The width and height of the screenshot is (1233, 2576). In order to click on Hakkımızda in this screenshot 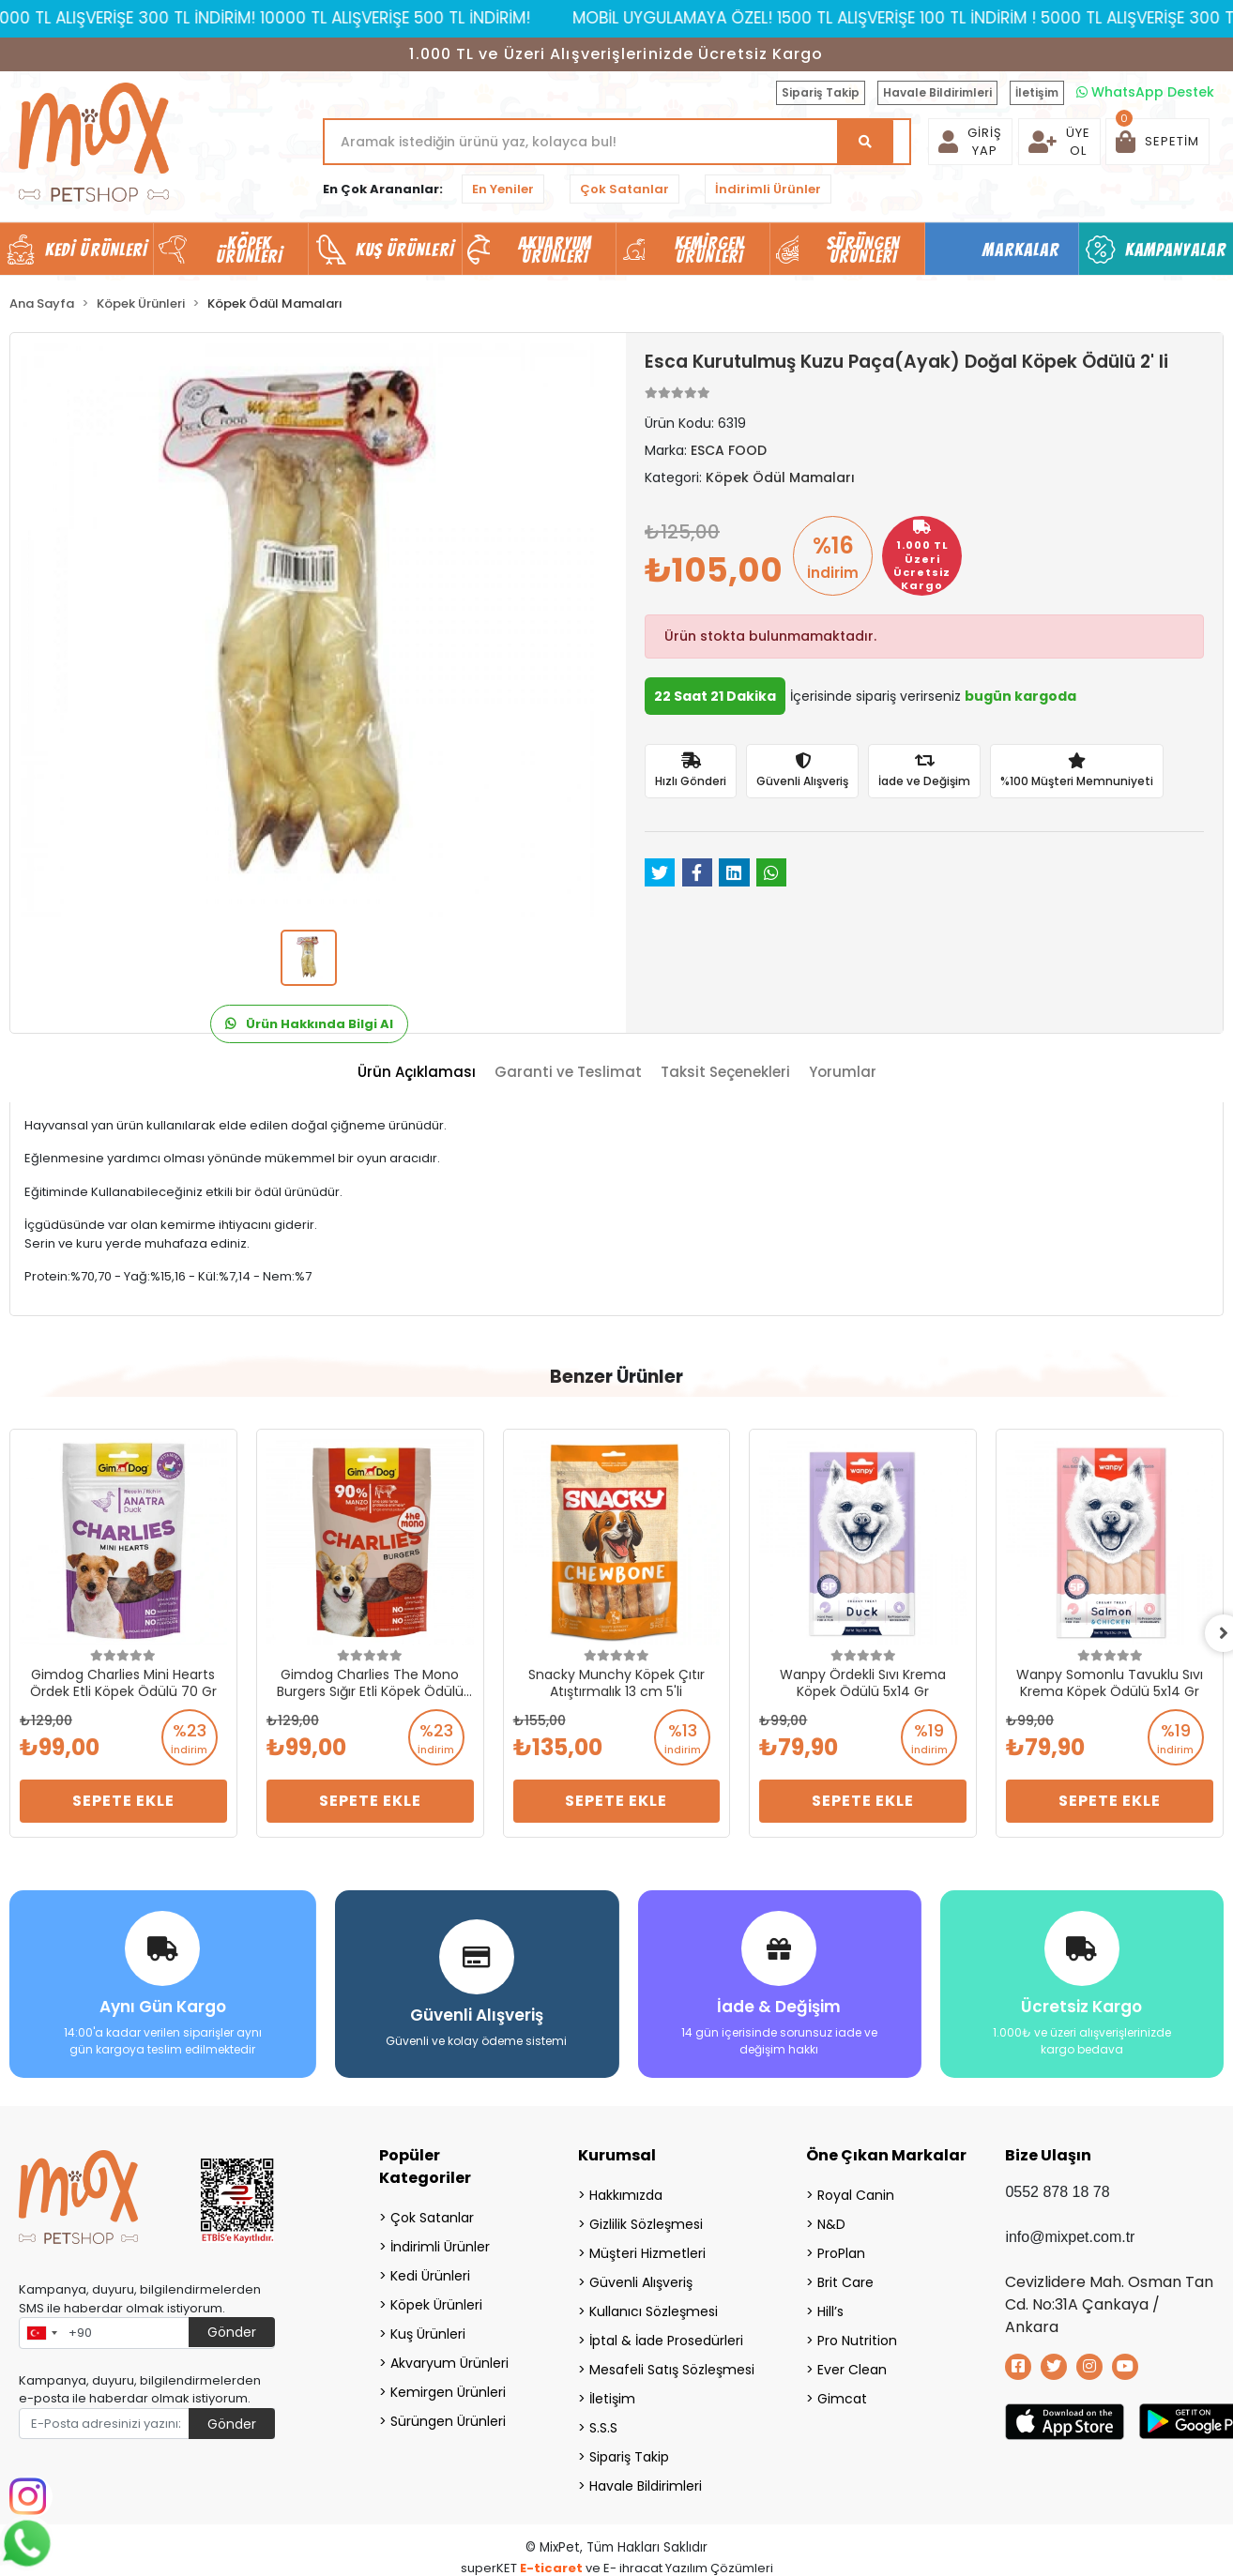, I will do `click(625, 2195)`.